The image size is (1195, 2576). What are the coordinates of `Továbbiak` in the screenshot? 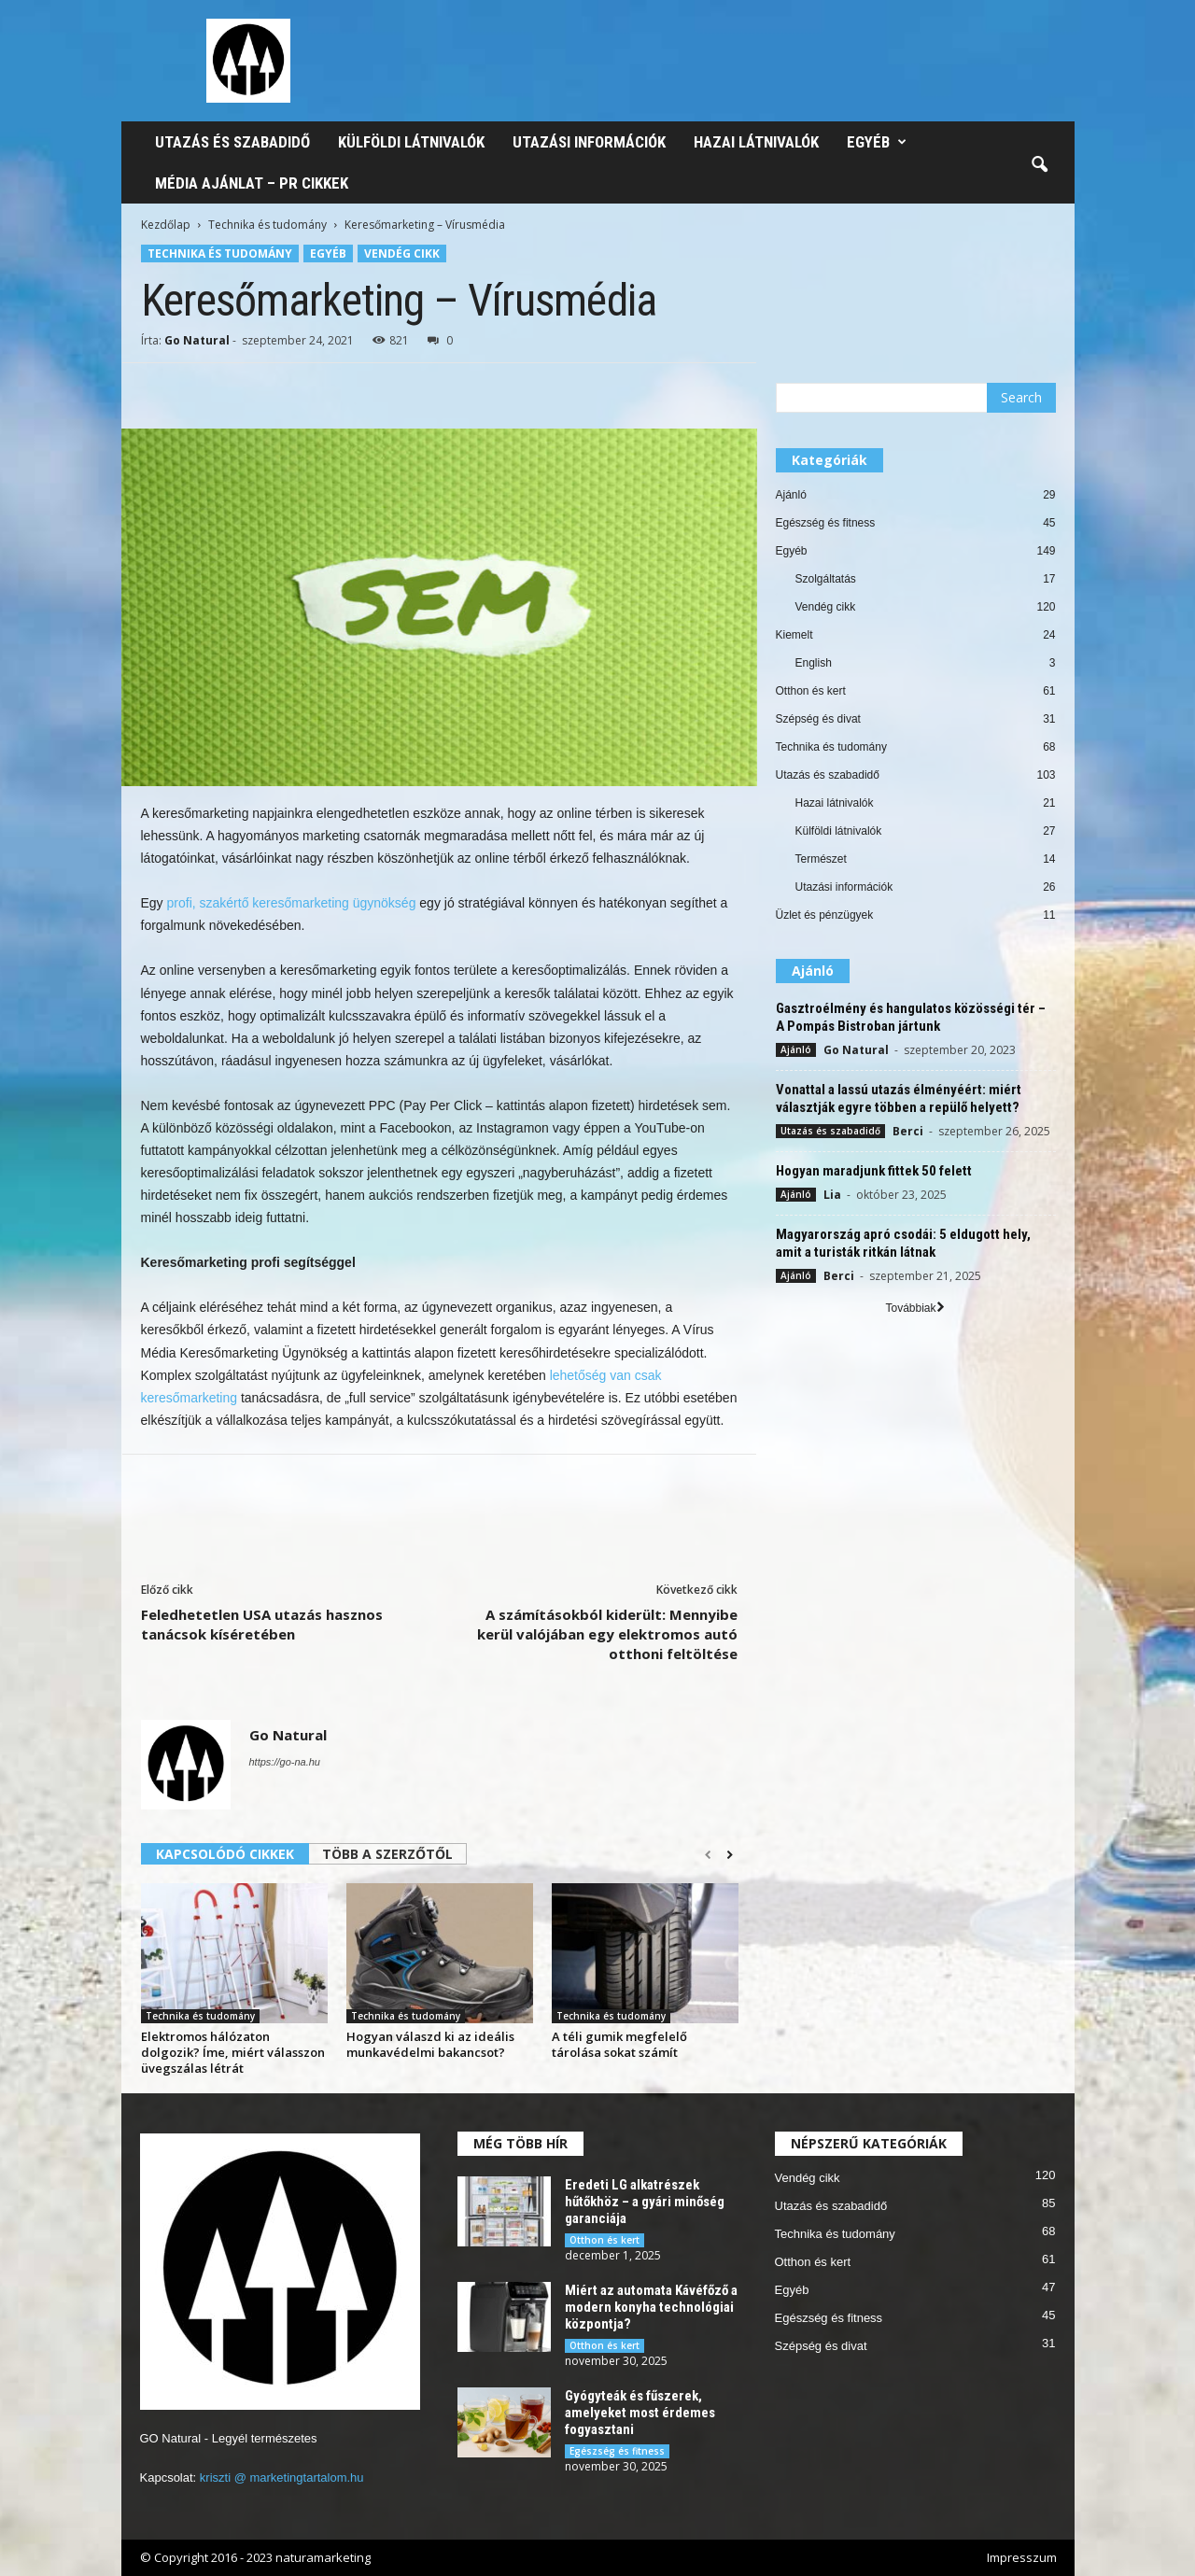 It's located at (914, 1308).